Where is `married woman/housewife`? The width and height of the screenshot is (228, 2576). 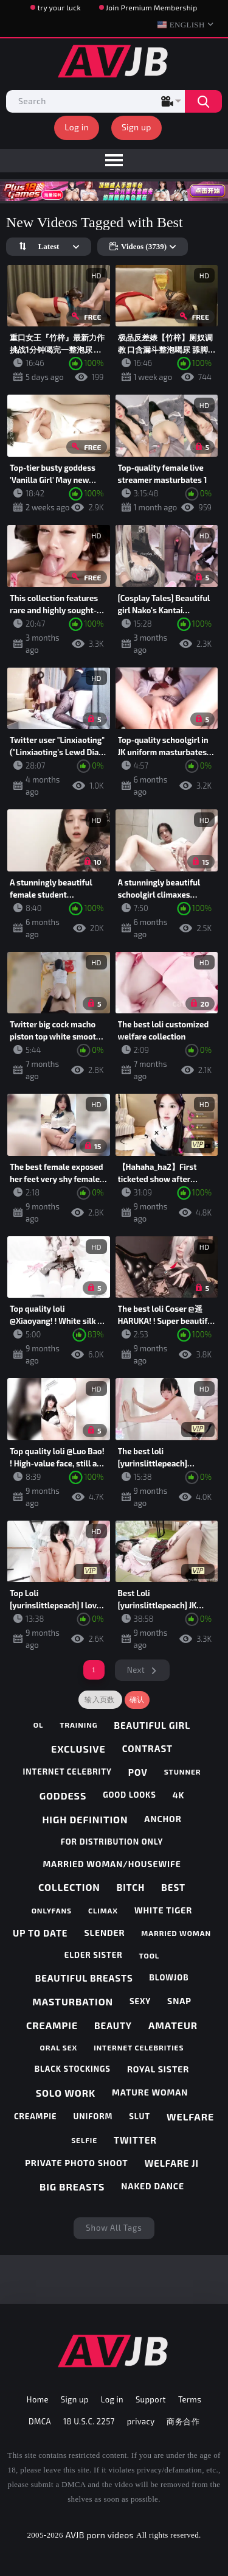
married woman/housewife is located at coordinates (112, 1864).